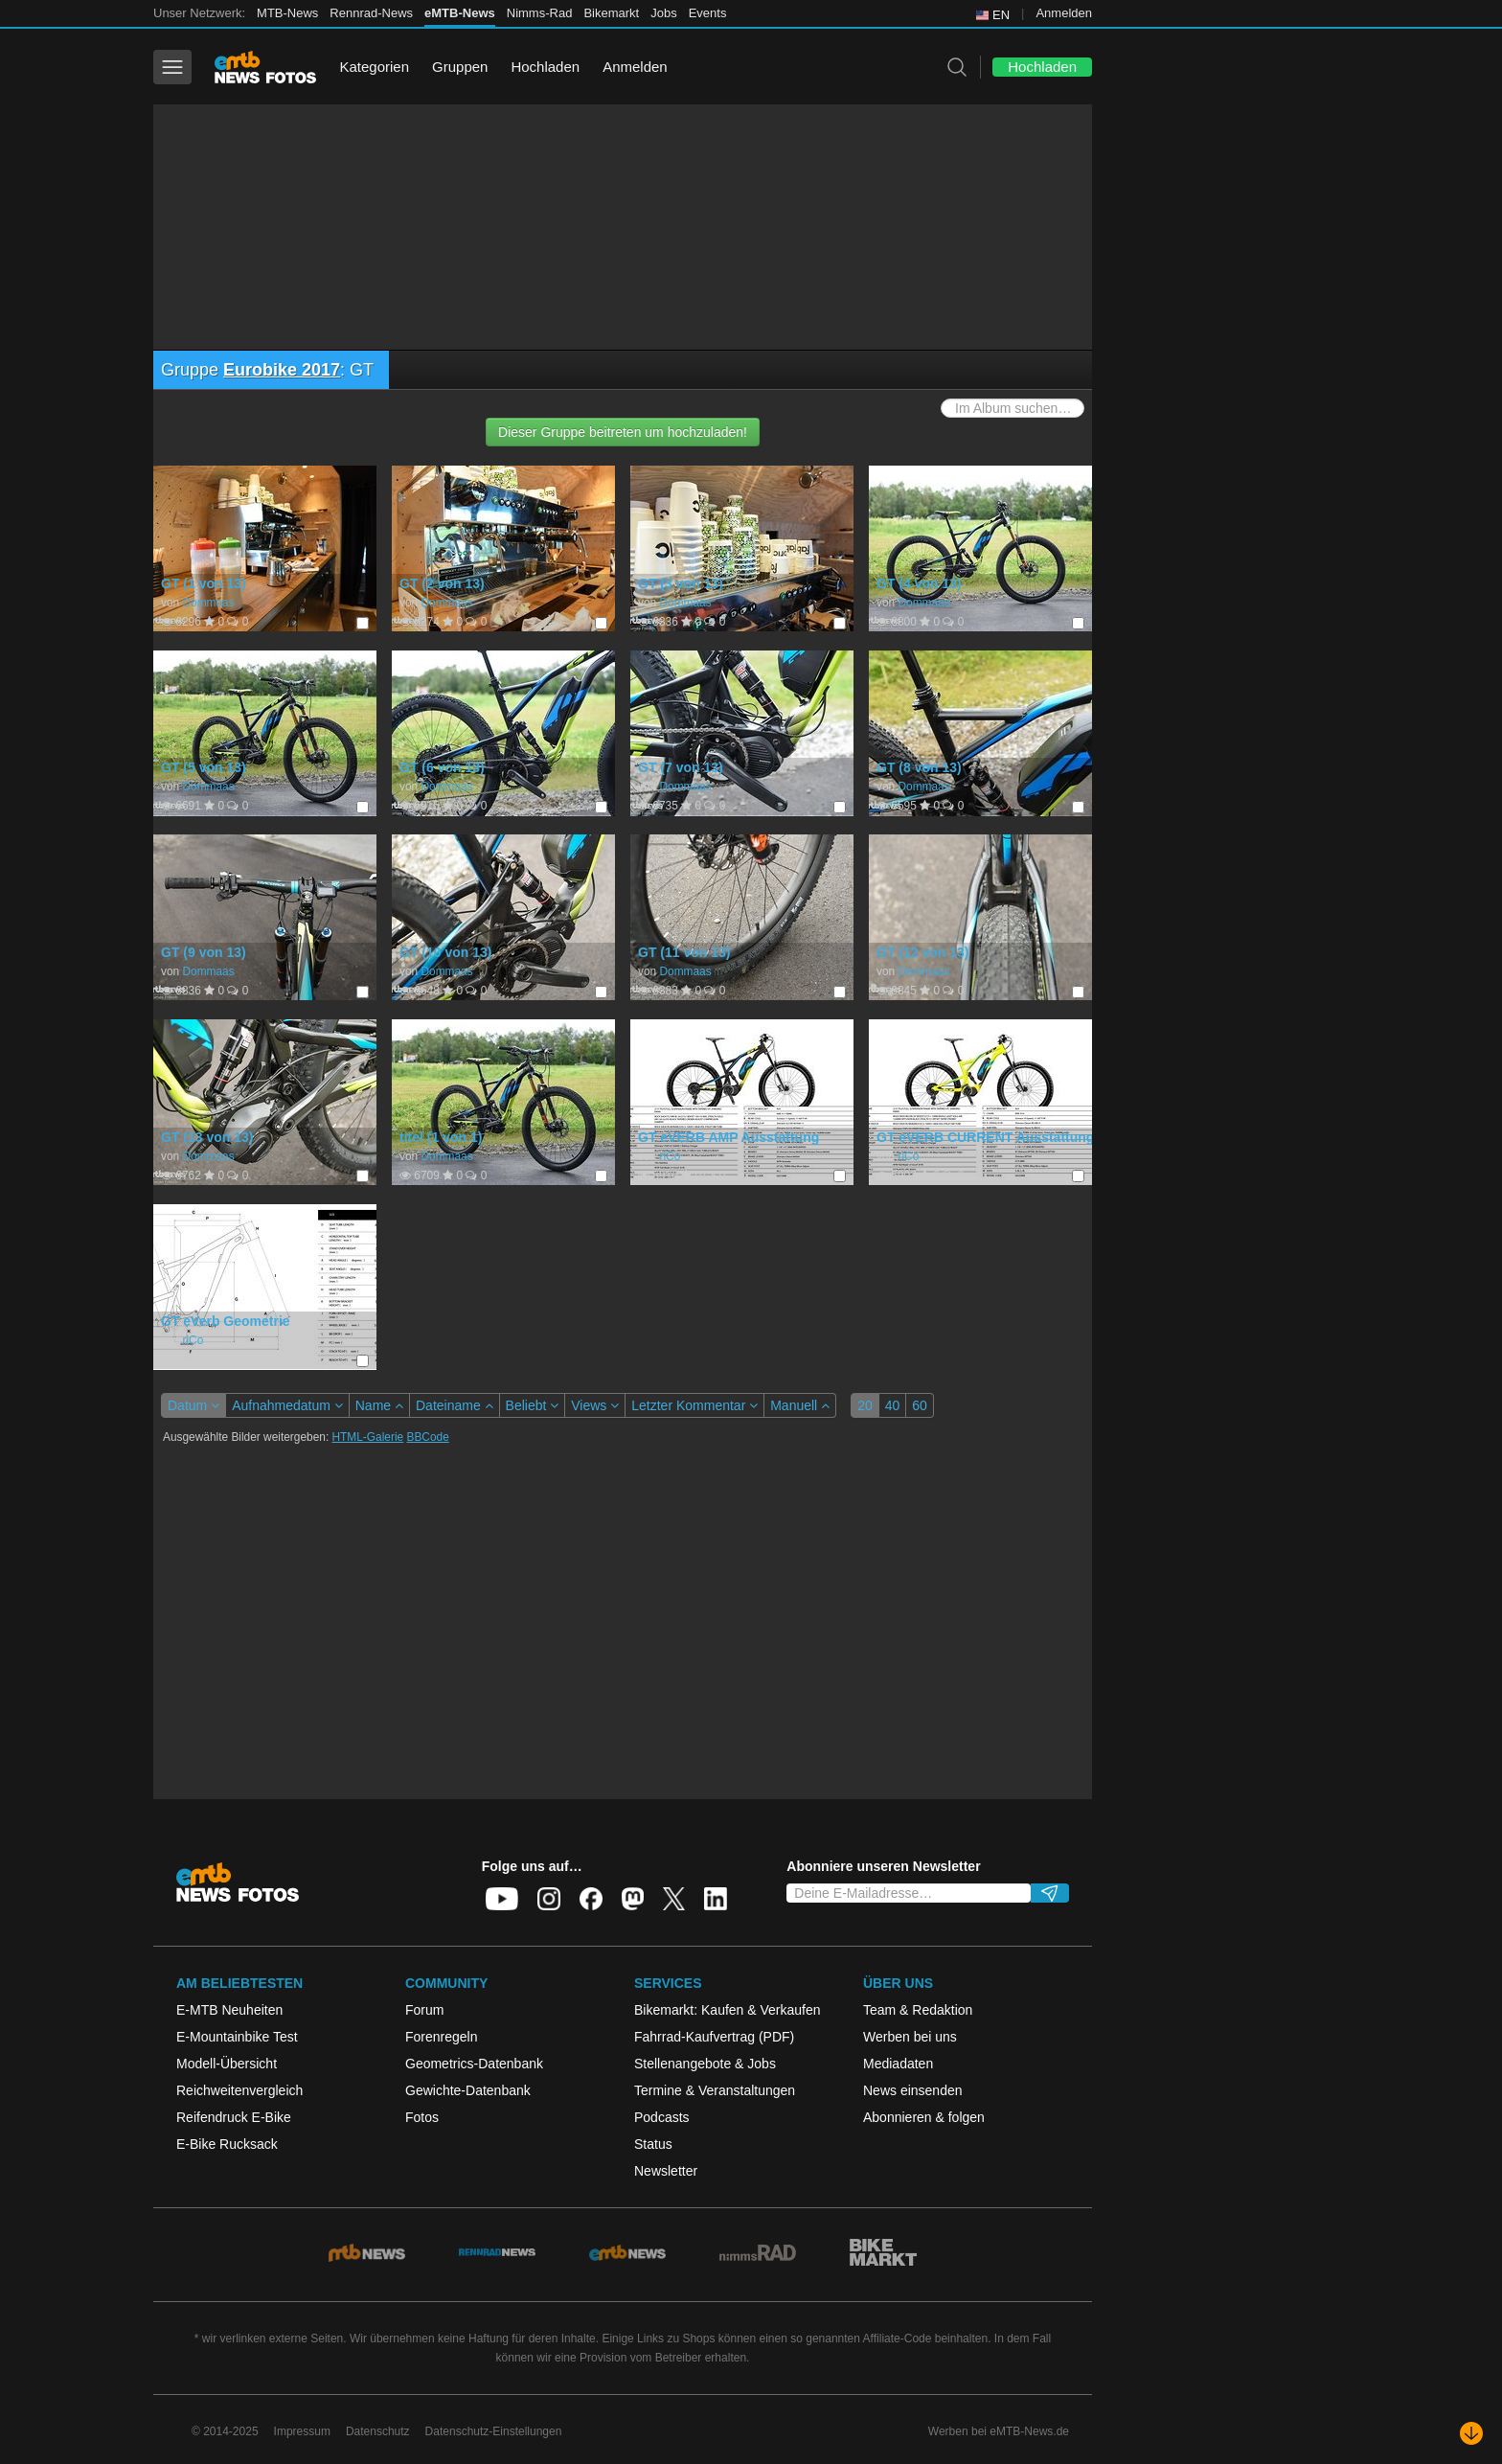 Image resolution: width=1502 pixels, height=2464 pixels. I want to click on Newsletter, so click(665, 2171).